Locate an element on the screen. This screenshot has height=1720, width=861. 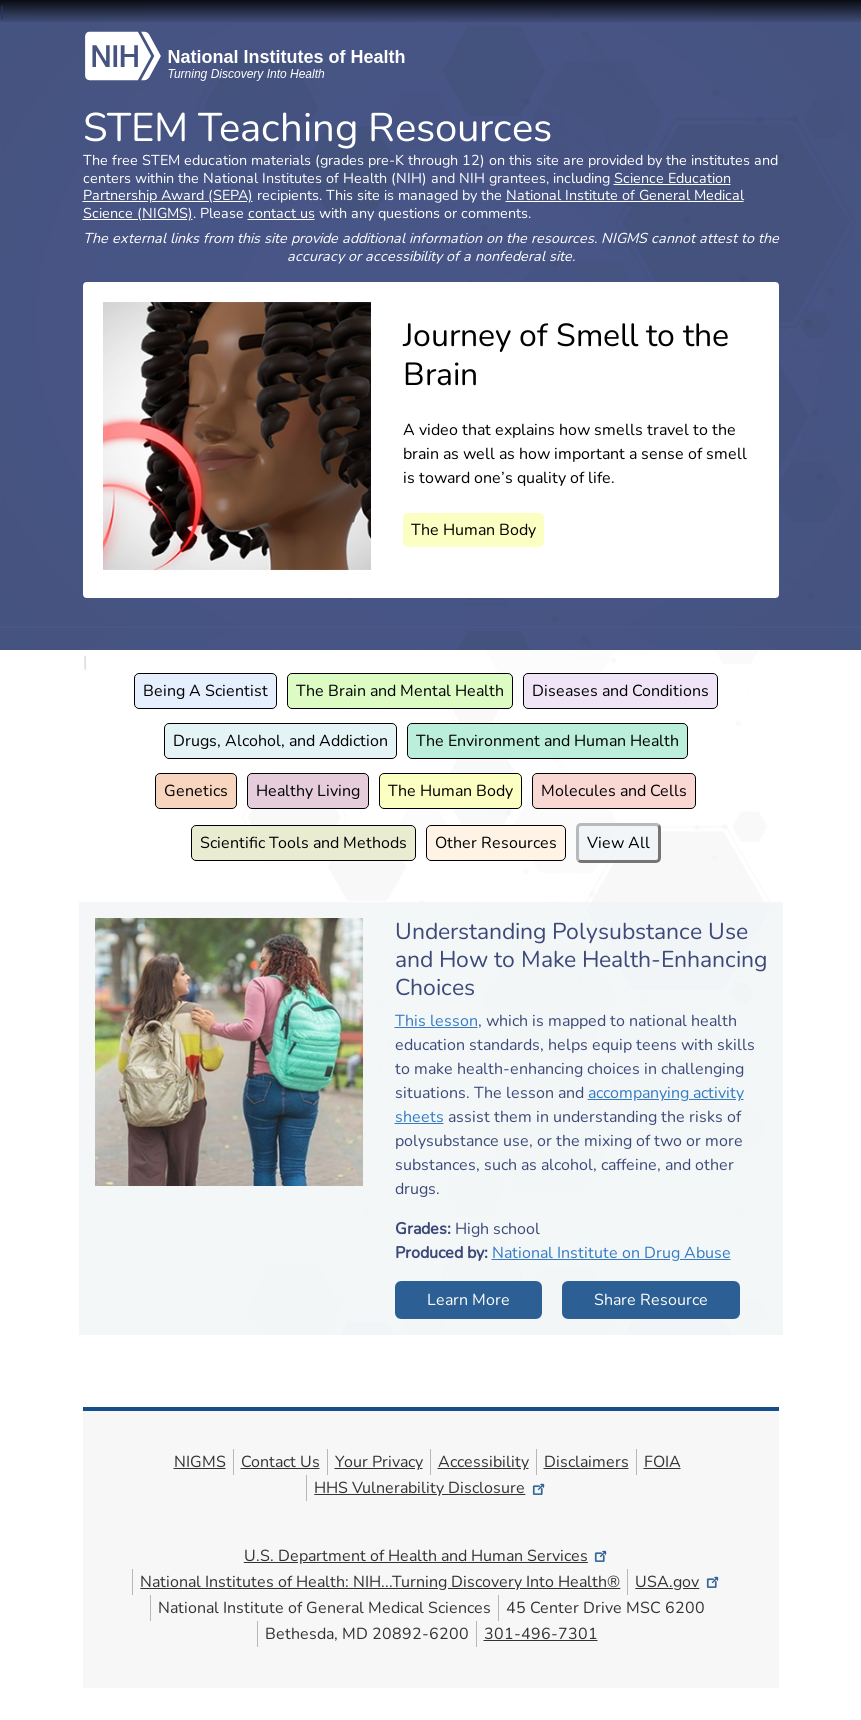
This lesson is located at coordinates (436, 1021).